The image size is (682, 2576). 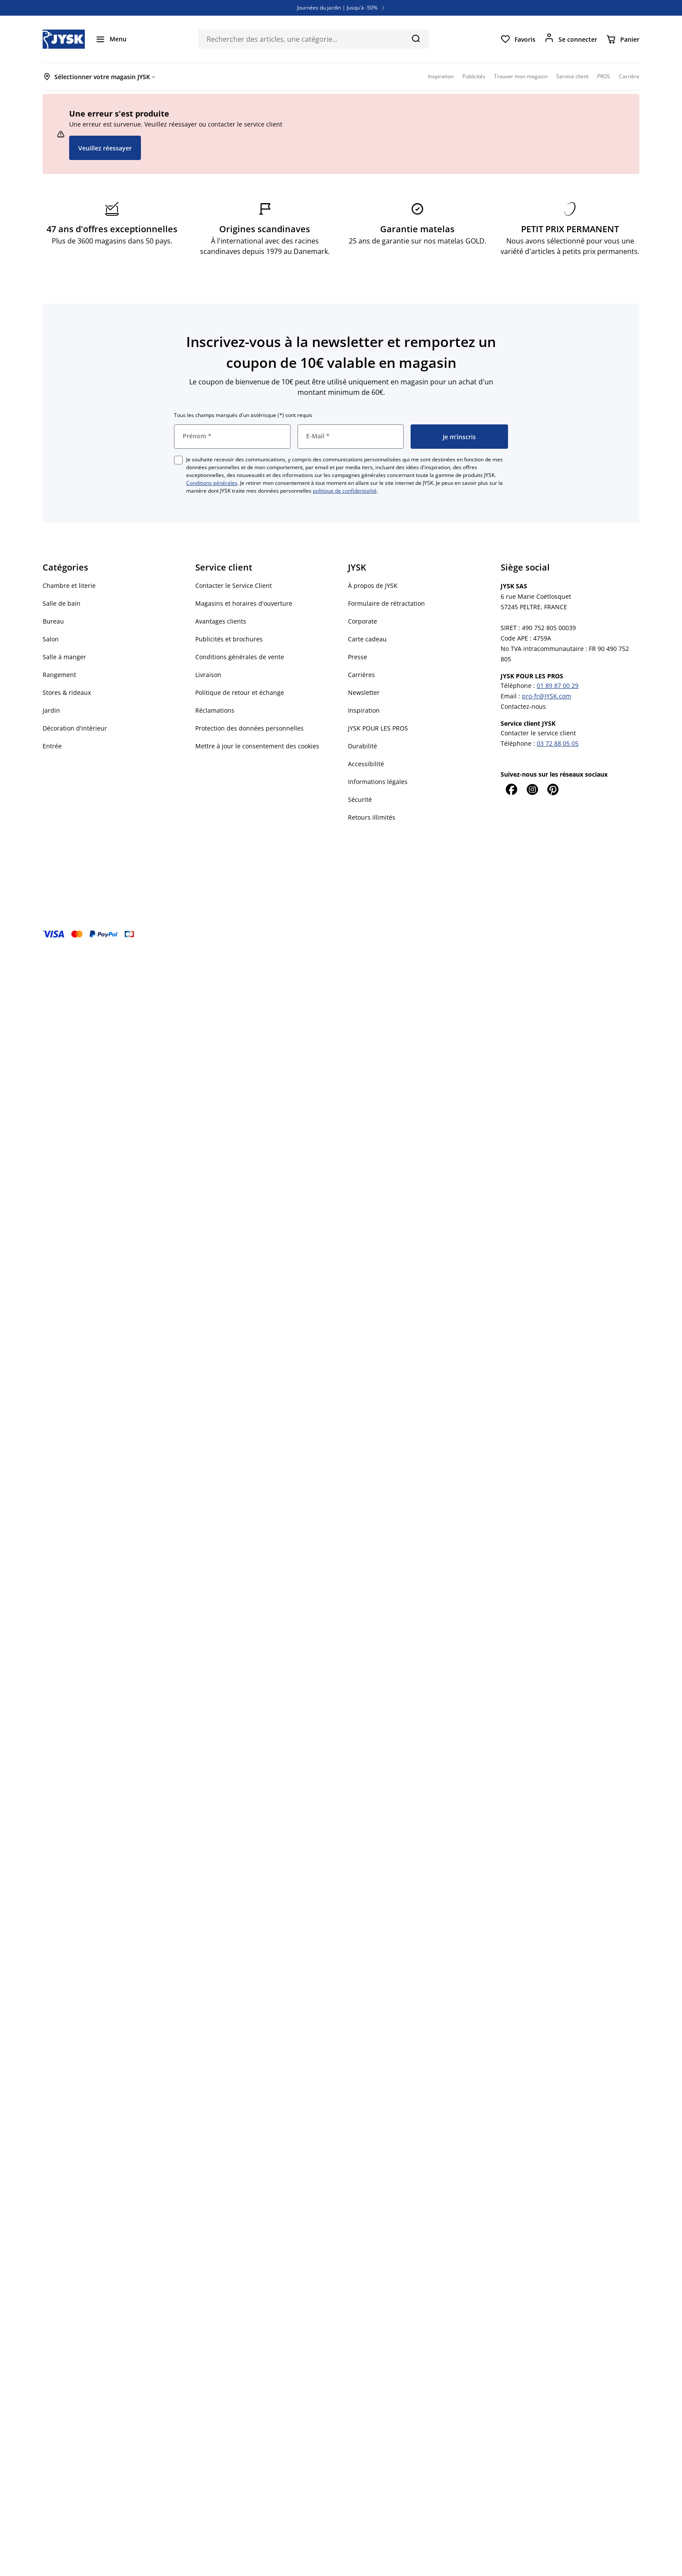 What do you see at coordinates (570, 39) in the screenshot?
I see `[Se connecter]` at bounding box center [570, 39].